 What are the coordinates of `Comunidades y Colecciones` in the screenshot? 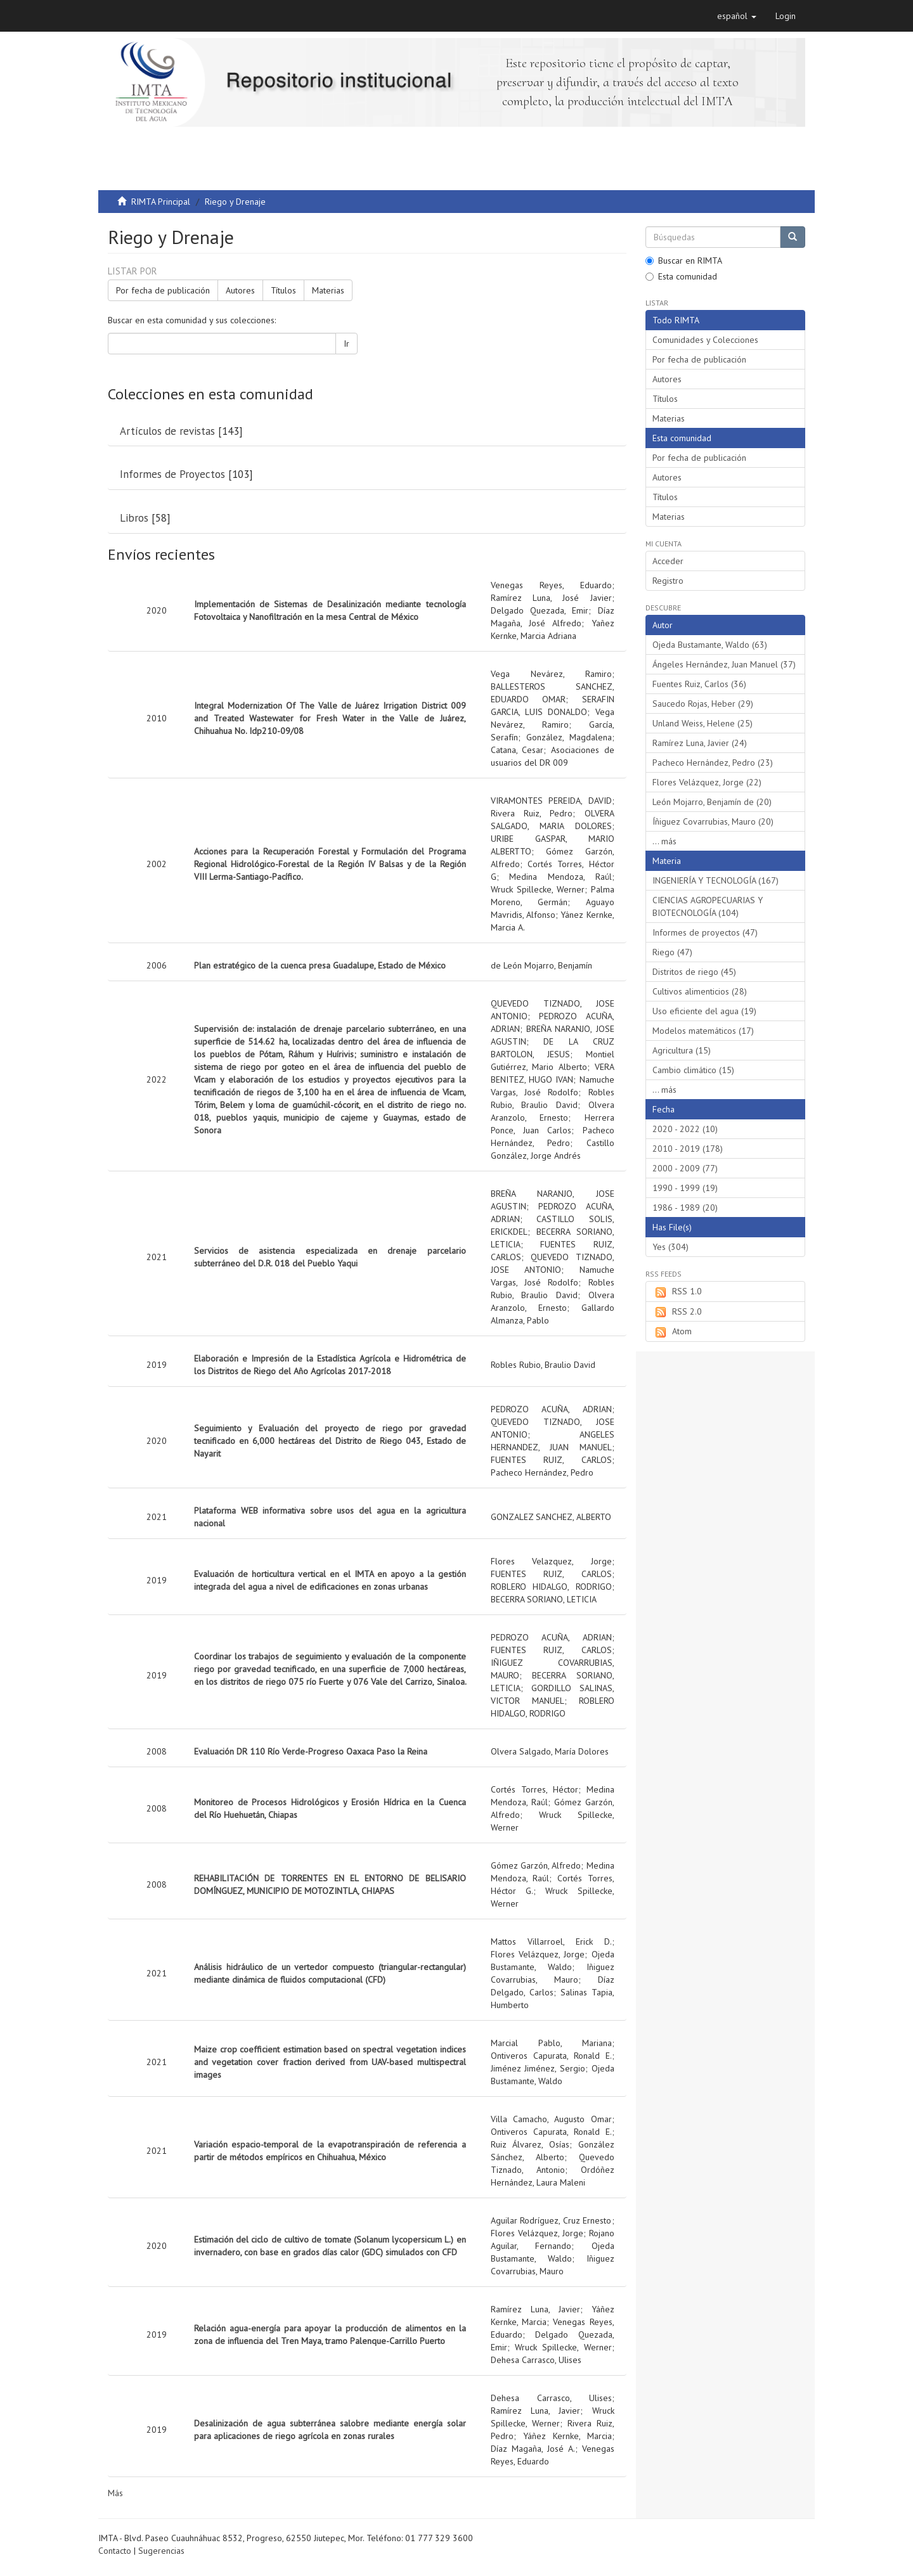 It's located at (705, 339).